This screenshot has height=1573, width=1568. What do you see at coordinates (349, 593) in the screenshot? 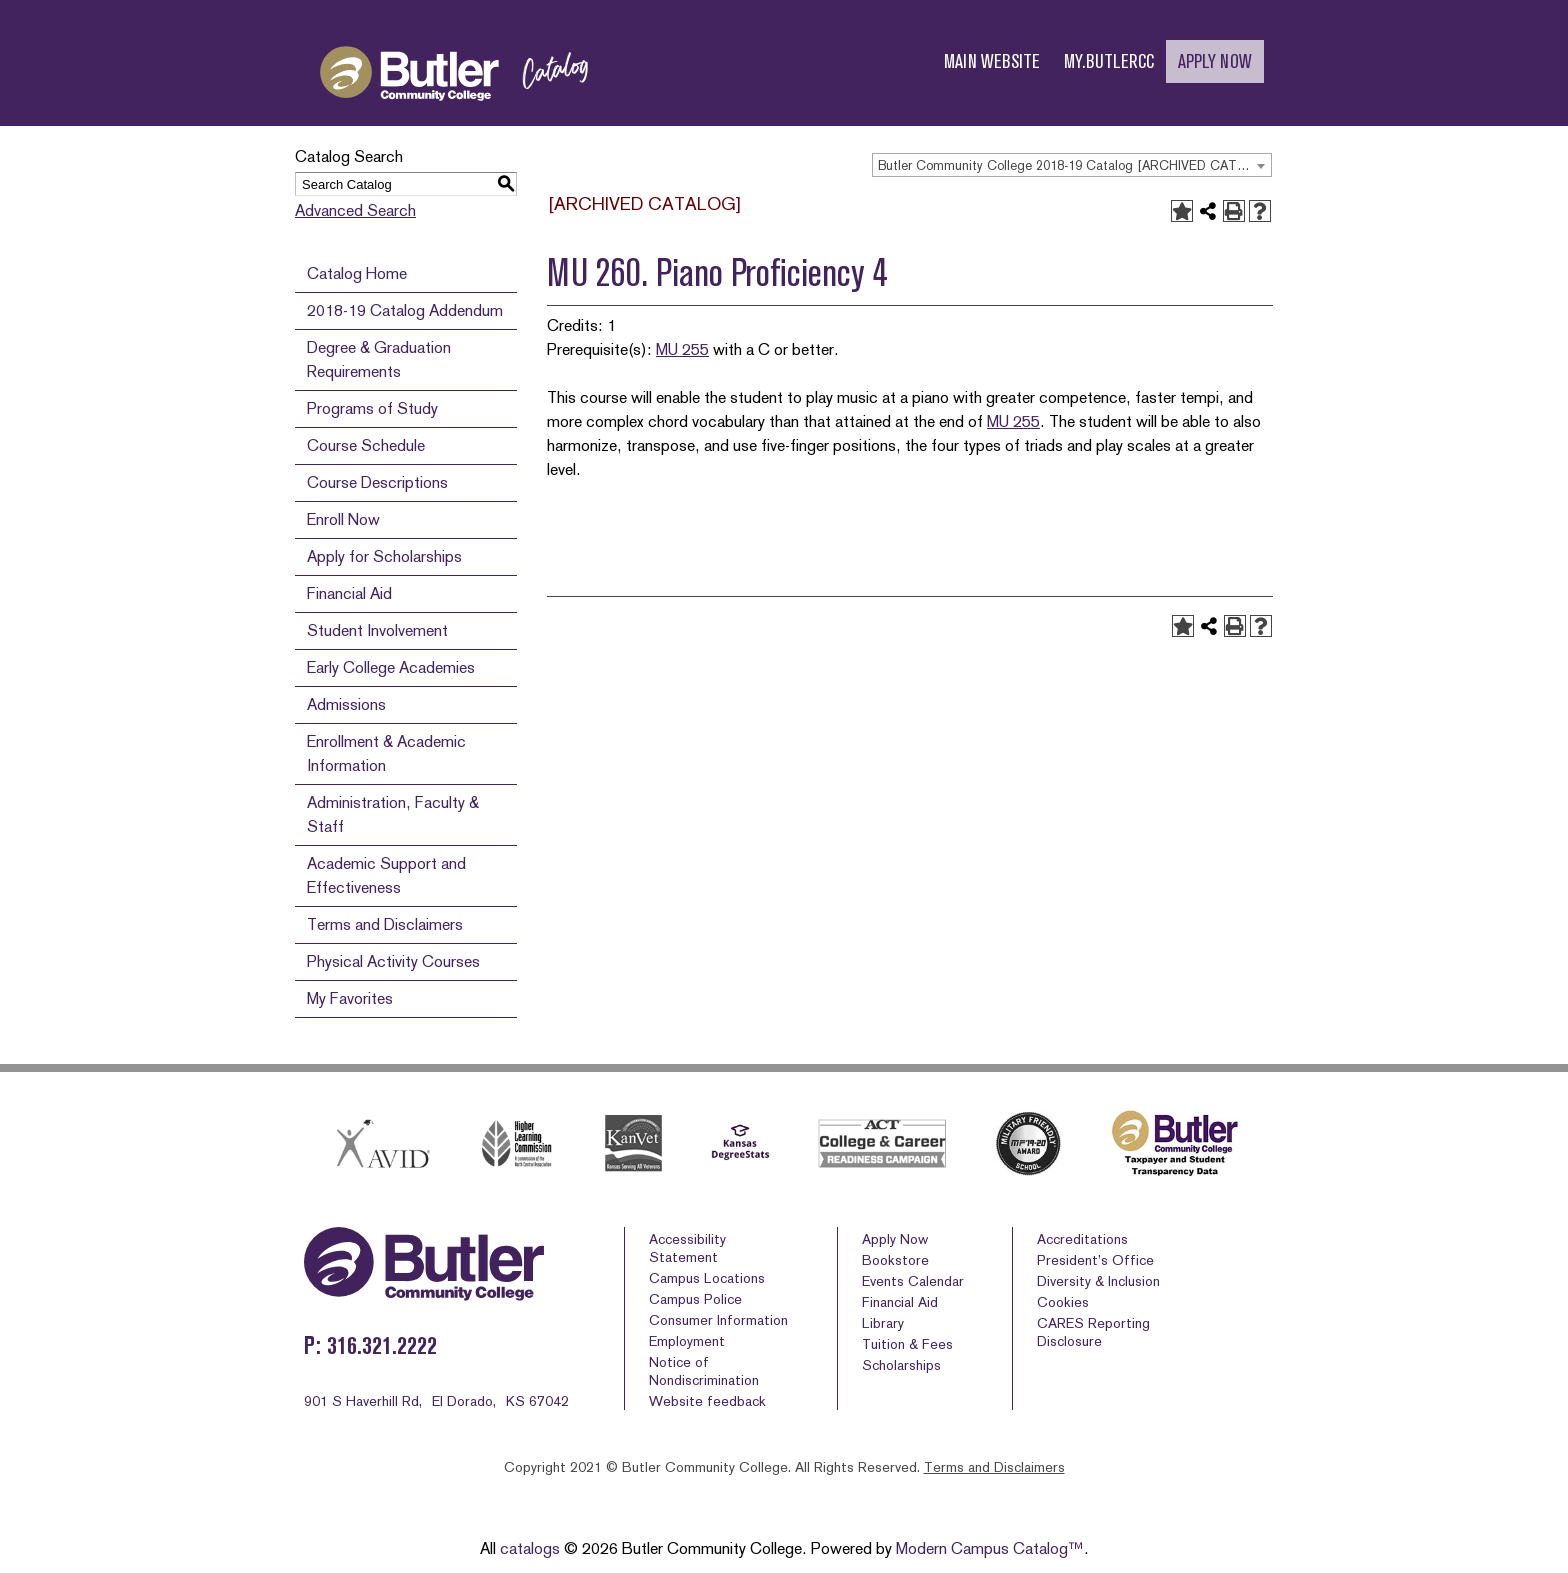
I see `Financial Aid` at bounding box center [349, 593].